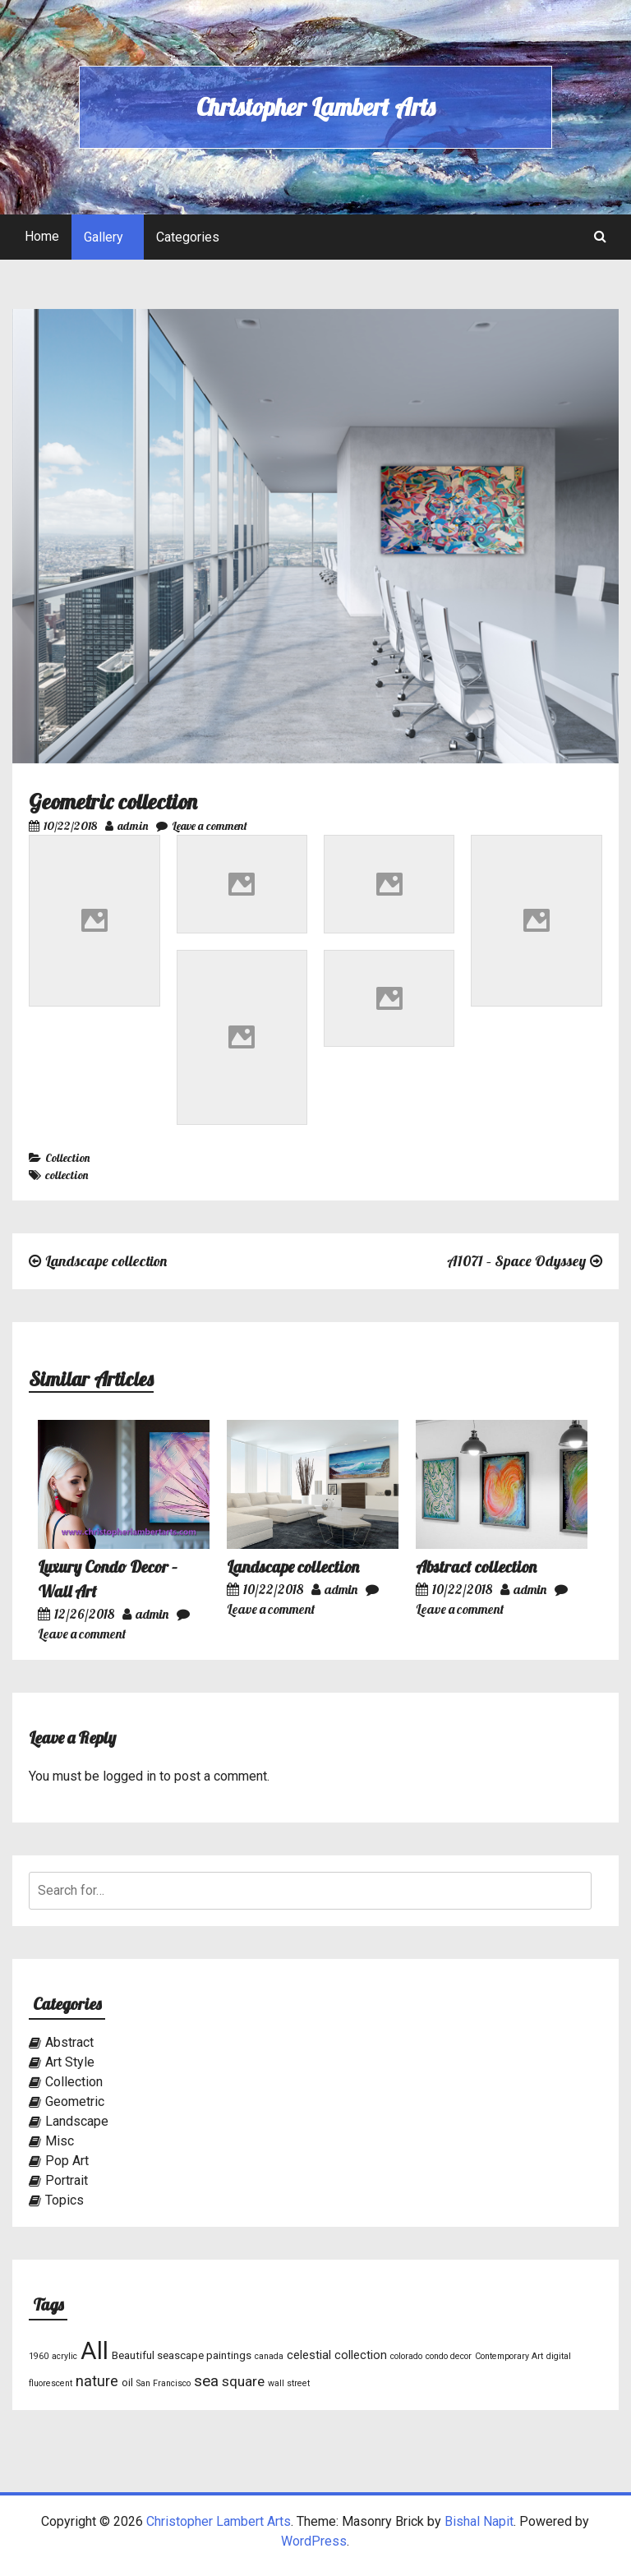 The height and width of the screenshot is (2576, 631). Describe the element at coordinates (106, 1260) in the screenshot. I see `Landscape collection` at that location.